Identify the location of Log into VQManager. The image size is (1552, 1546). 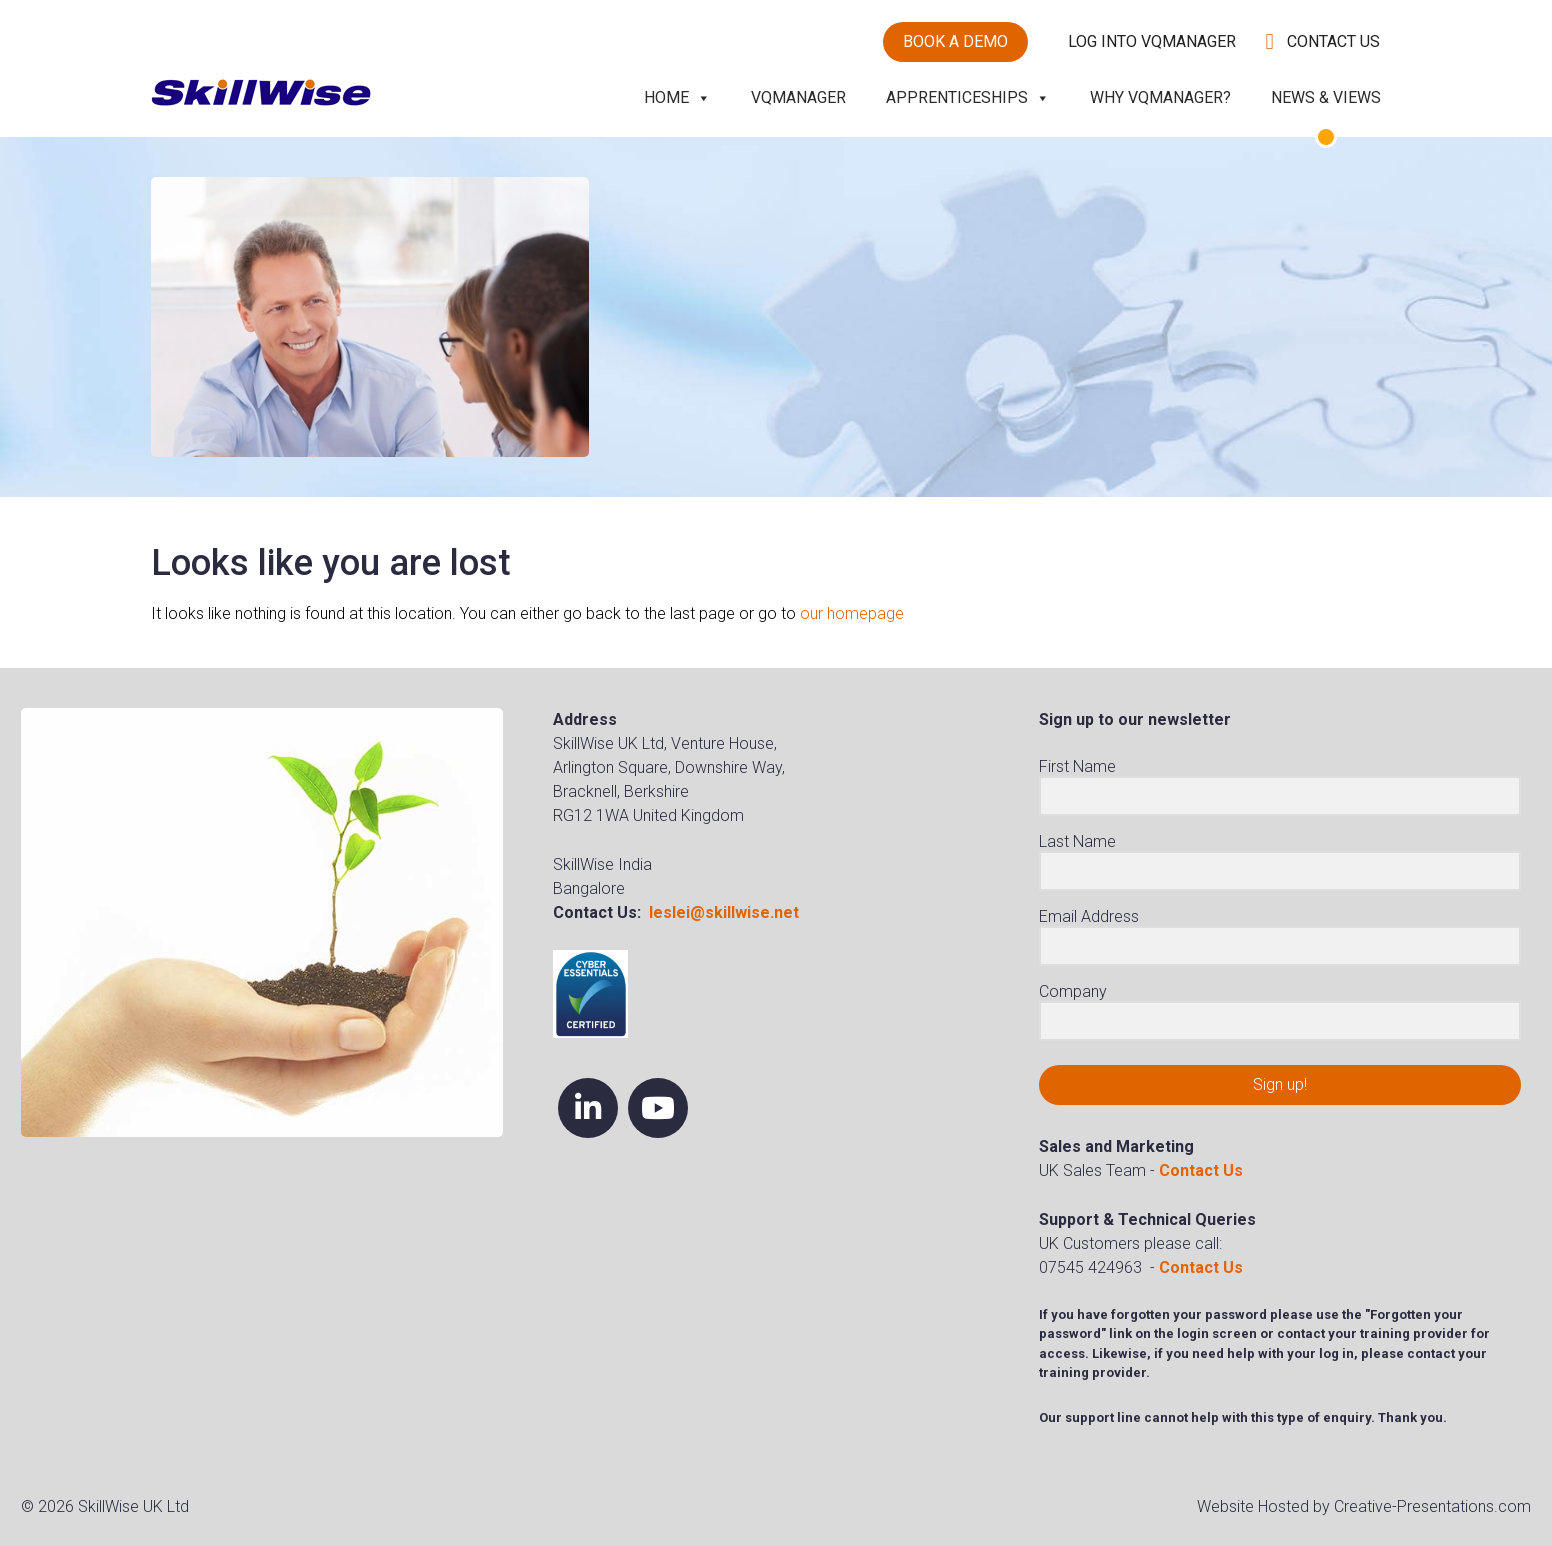
(1152, 41).